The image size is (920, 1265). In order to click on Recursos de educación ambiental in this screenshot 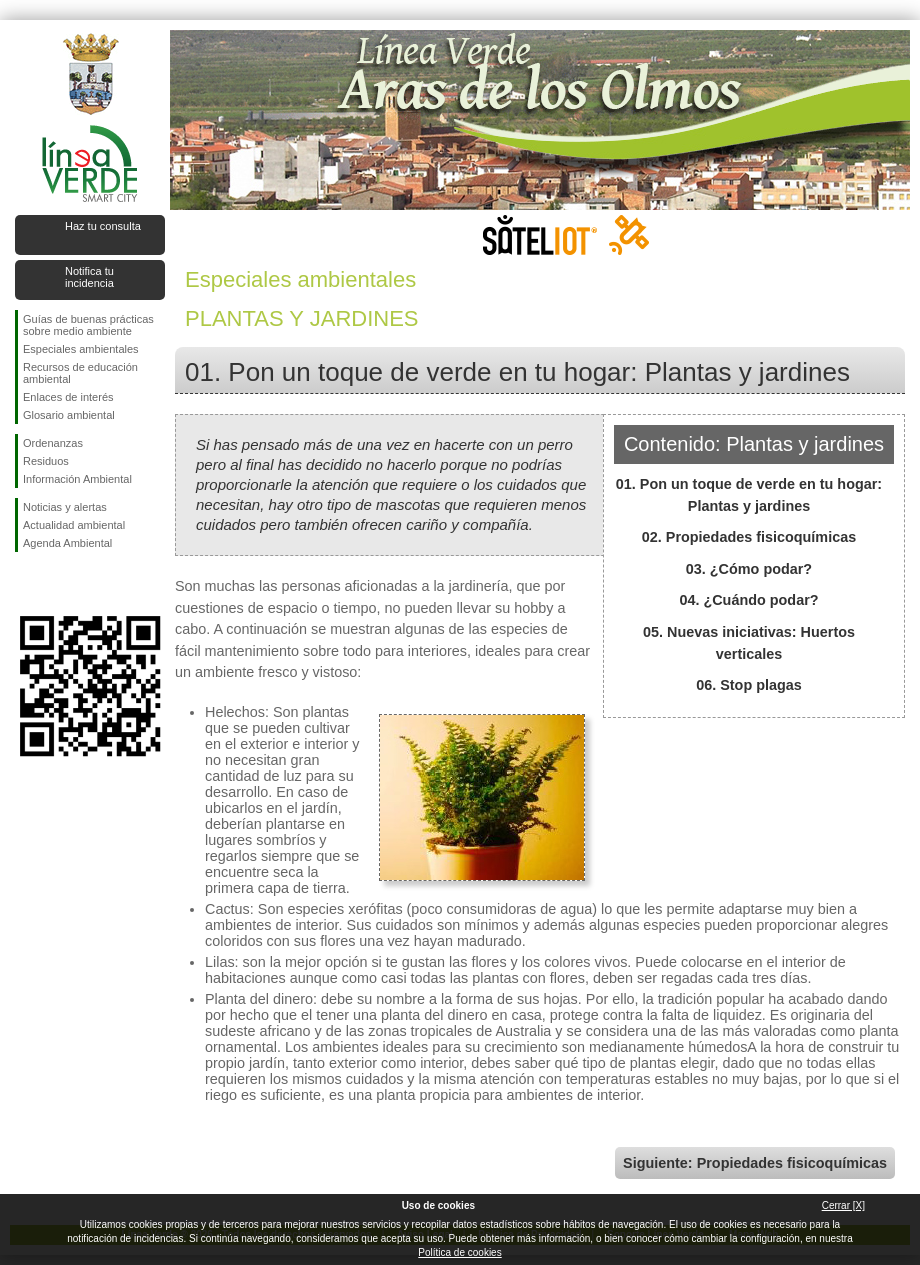, I will do `click(80, 373)`.